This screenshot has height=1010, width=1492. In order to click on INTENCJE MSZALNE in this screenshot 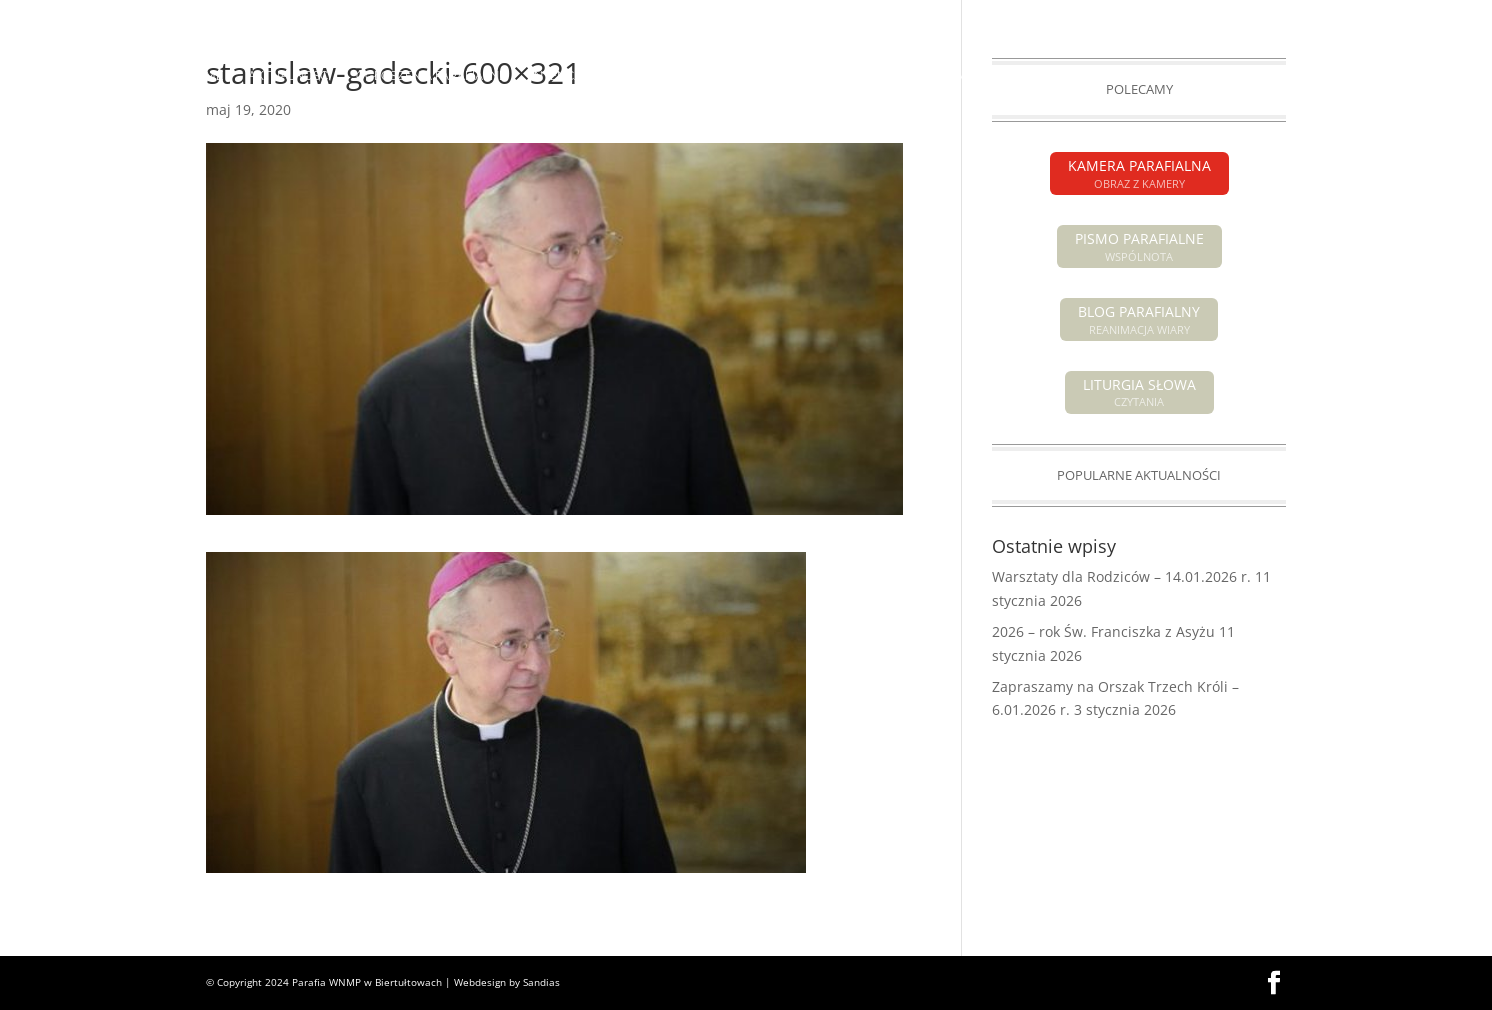, I will do `click(589, 76)`.